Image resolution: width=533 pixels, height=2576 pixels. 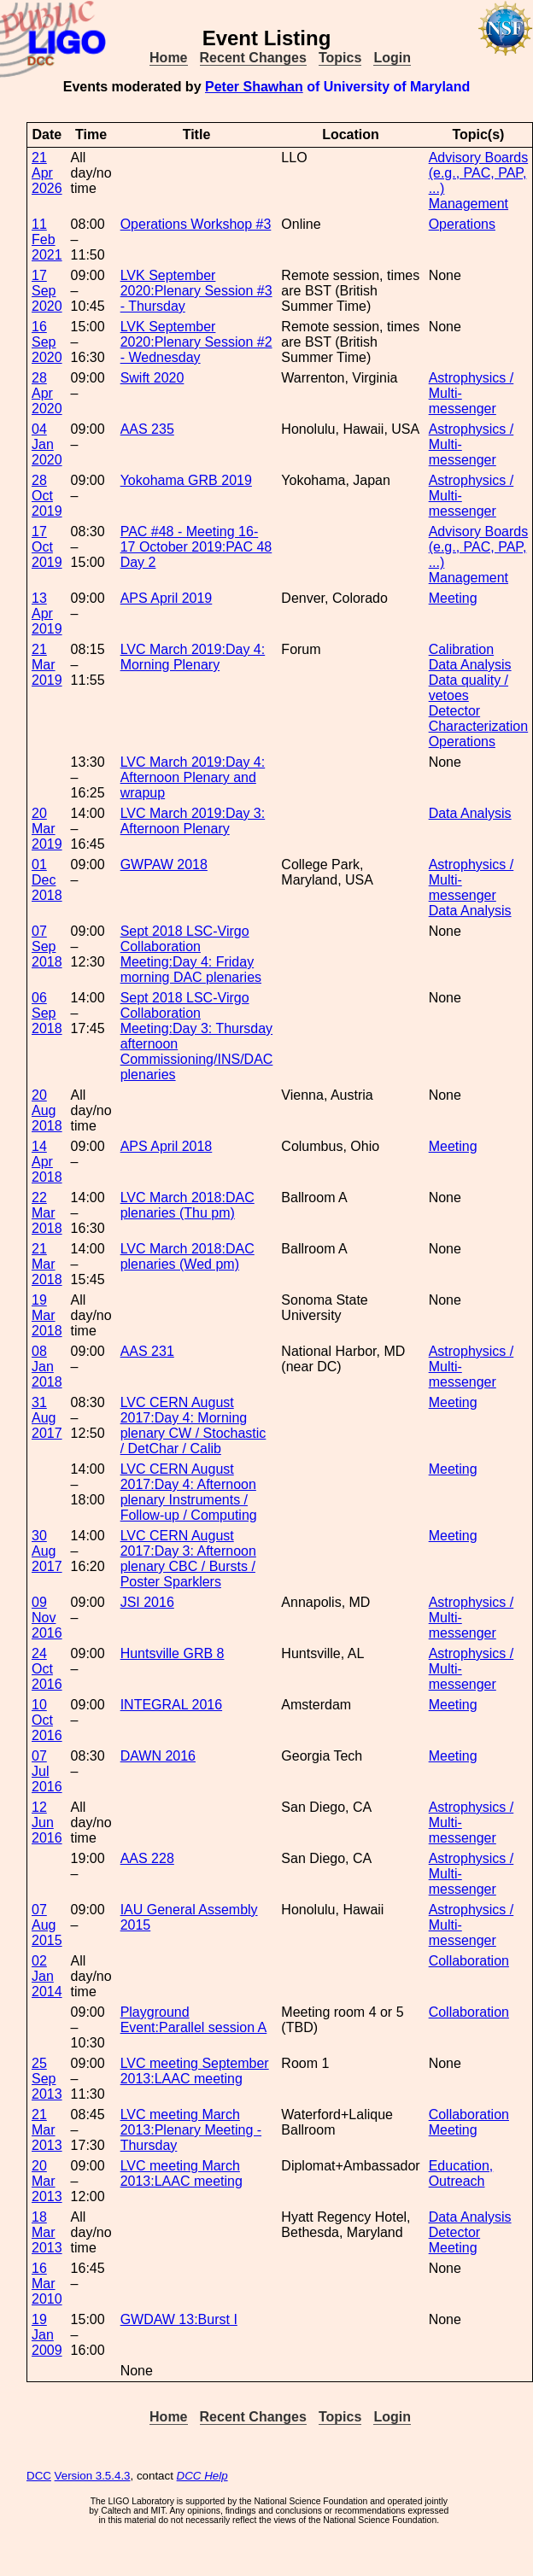 I want to click on LVC meeting March 2013:Plenary Meeting - Thursday, so click(x=190, y=2130).